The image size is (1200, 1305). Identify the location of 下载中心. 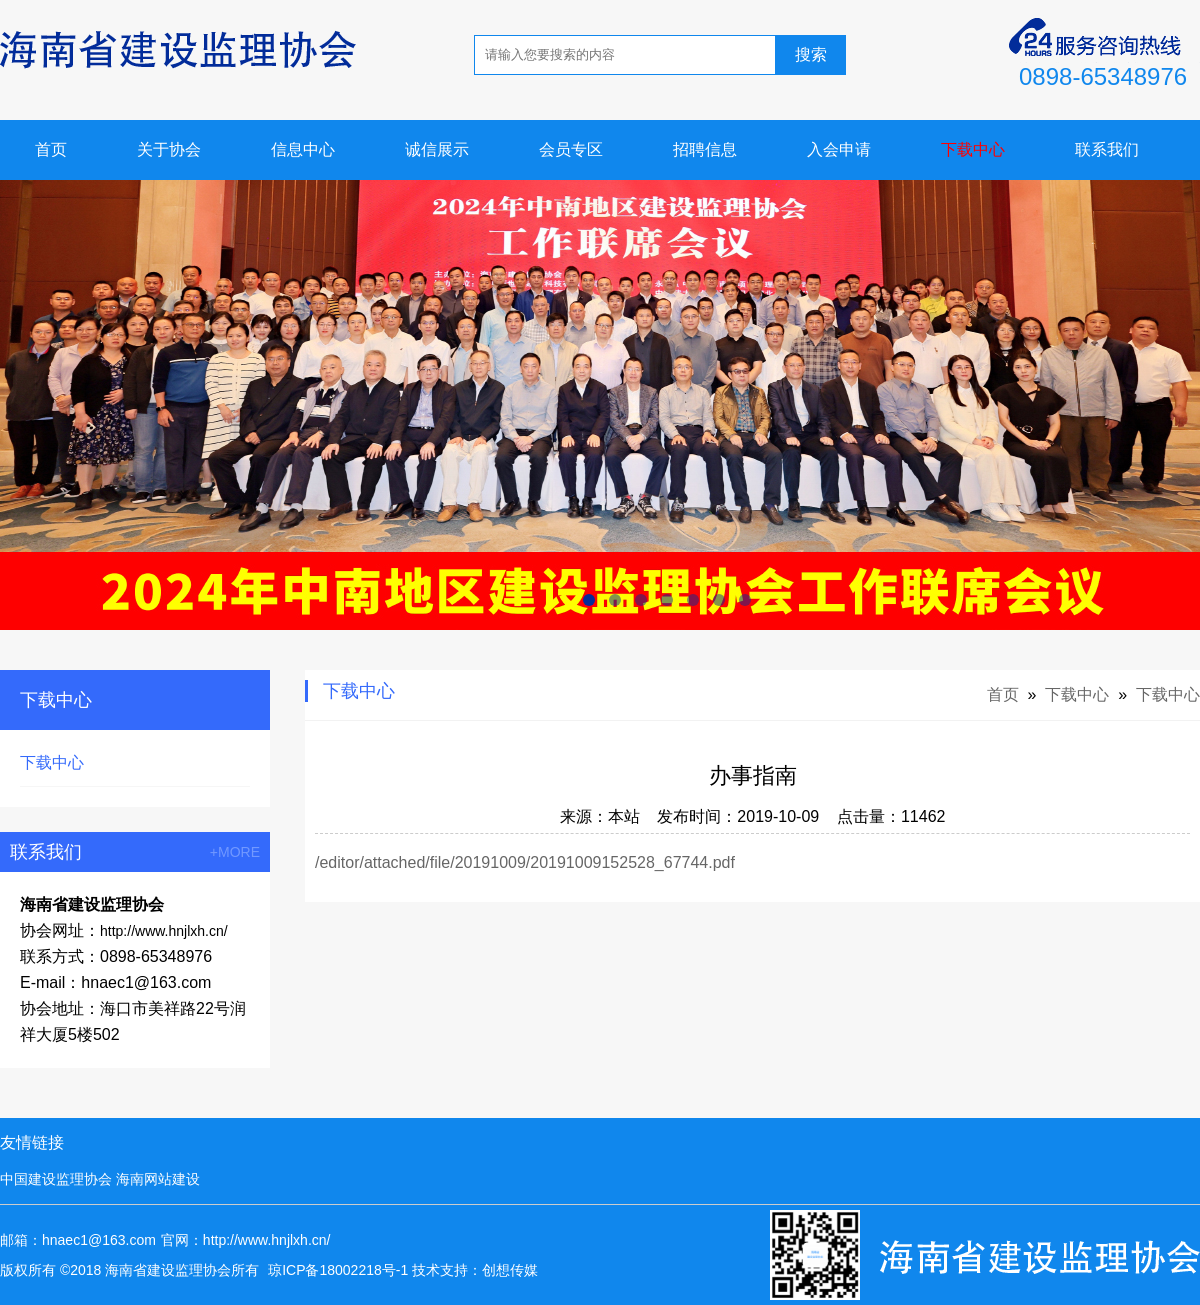
(973, 149).